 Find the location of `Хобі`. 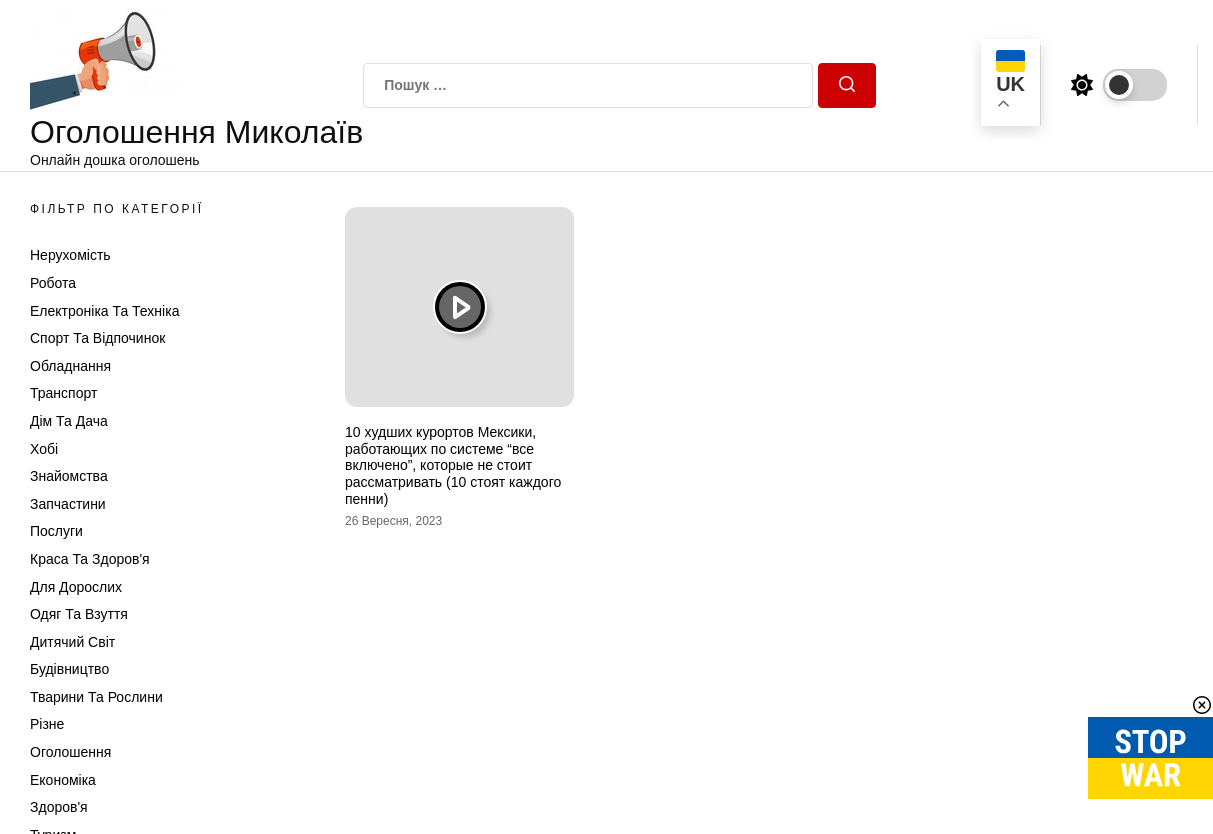

Хобі is located at coordinates (44, 449).